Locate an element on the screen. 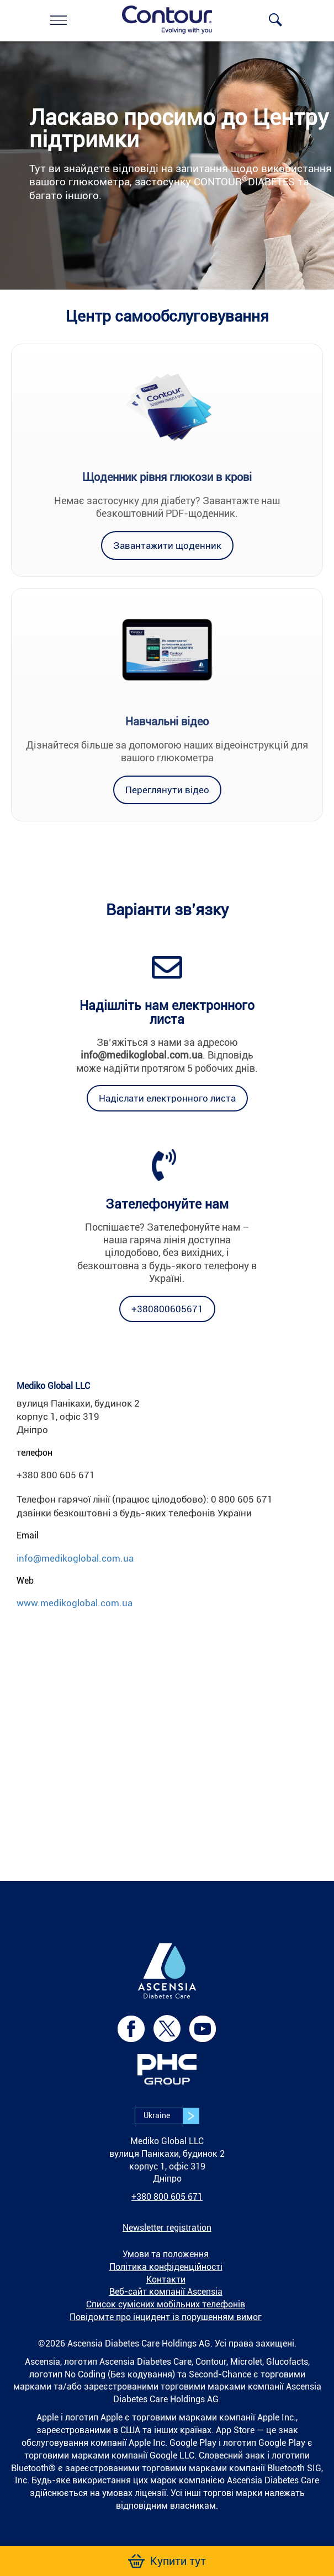 Image resolution: width=334 pixels, height=2576 pixels. Ukraine is located at coordinates (171, 2116).